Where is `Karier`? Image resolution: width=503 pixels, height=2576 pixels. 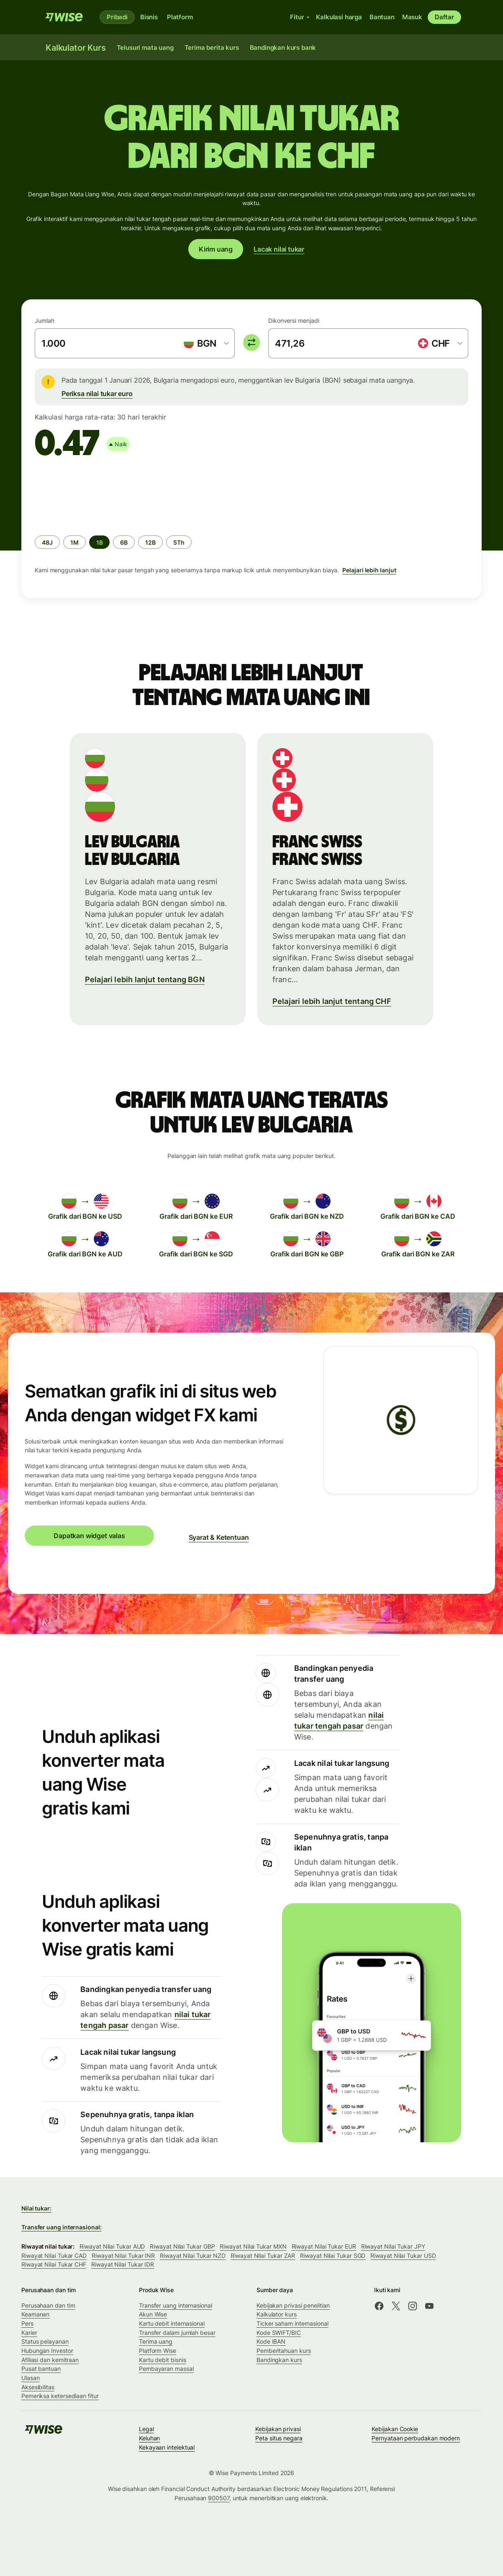
Karier is located at coordinates (29, 2332).